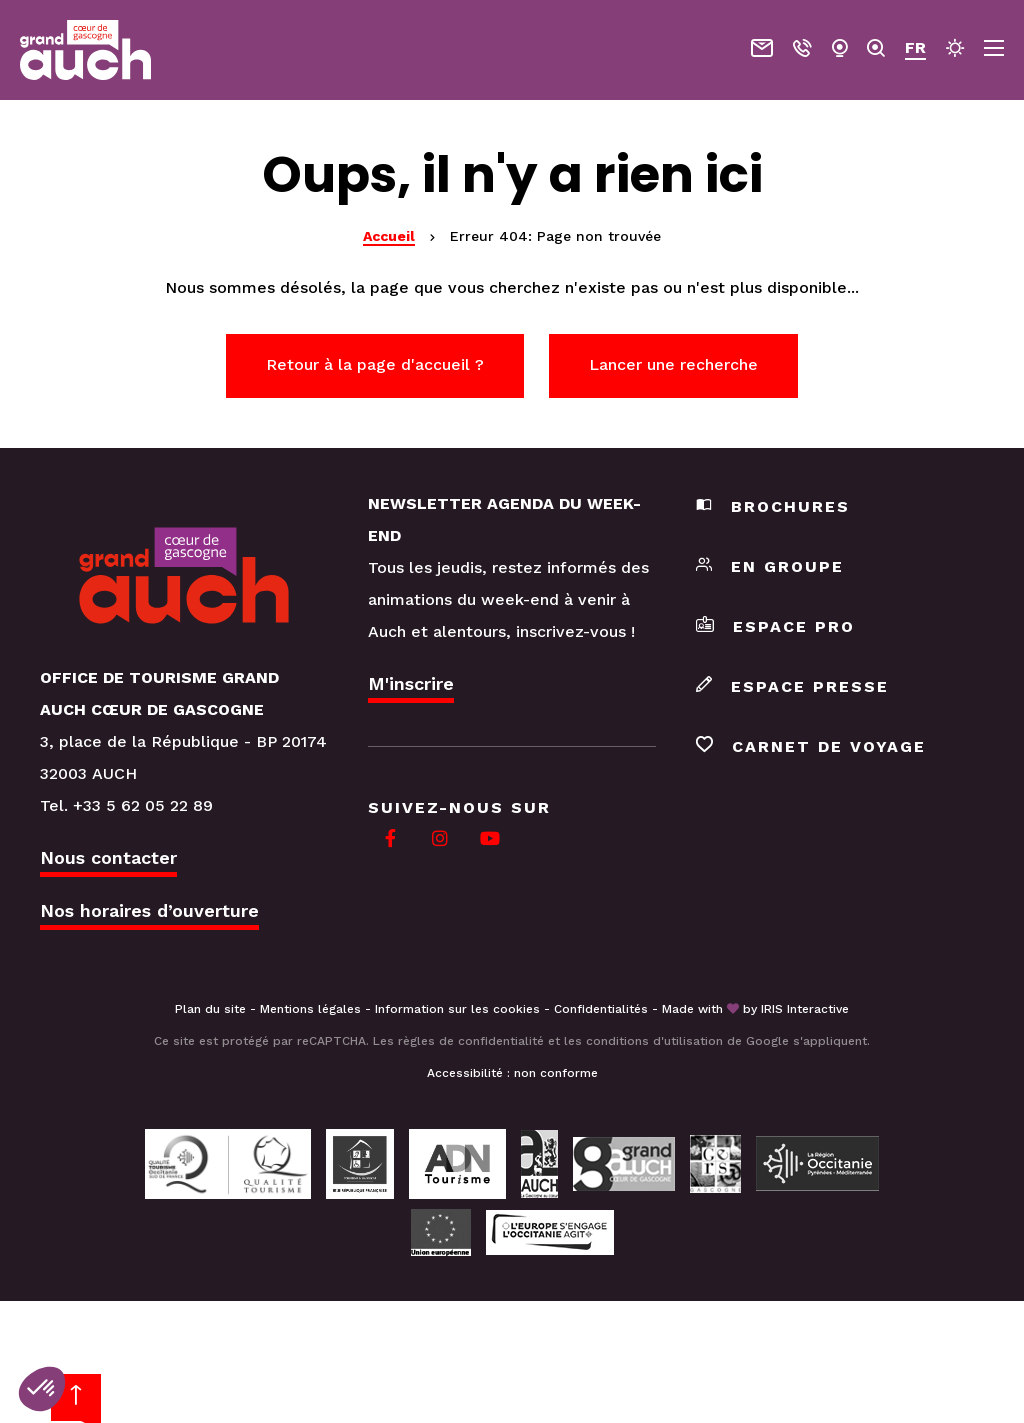  Describe the element at coordinates (471, 1041) in the screenshot. I see `règles de confidentialité` at that location.